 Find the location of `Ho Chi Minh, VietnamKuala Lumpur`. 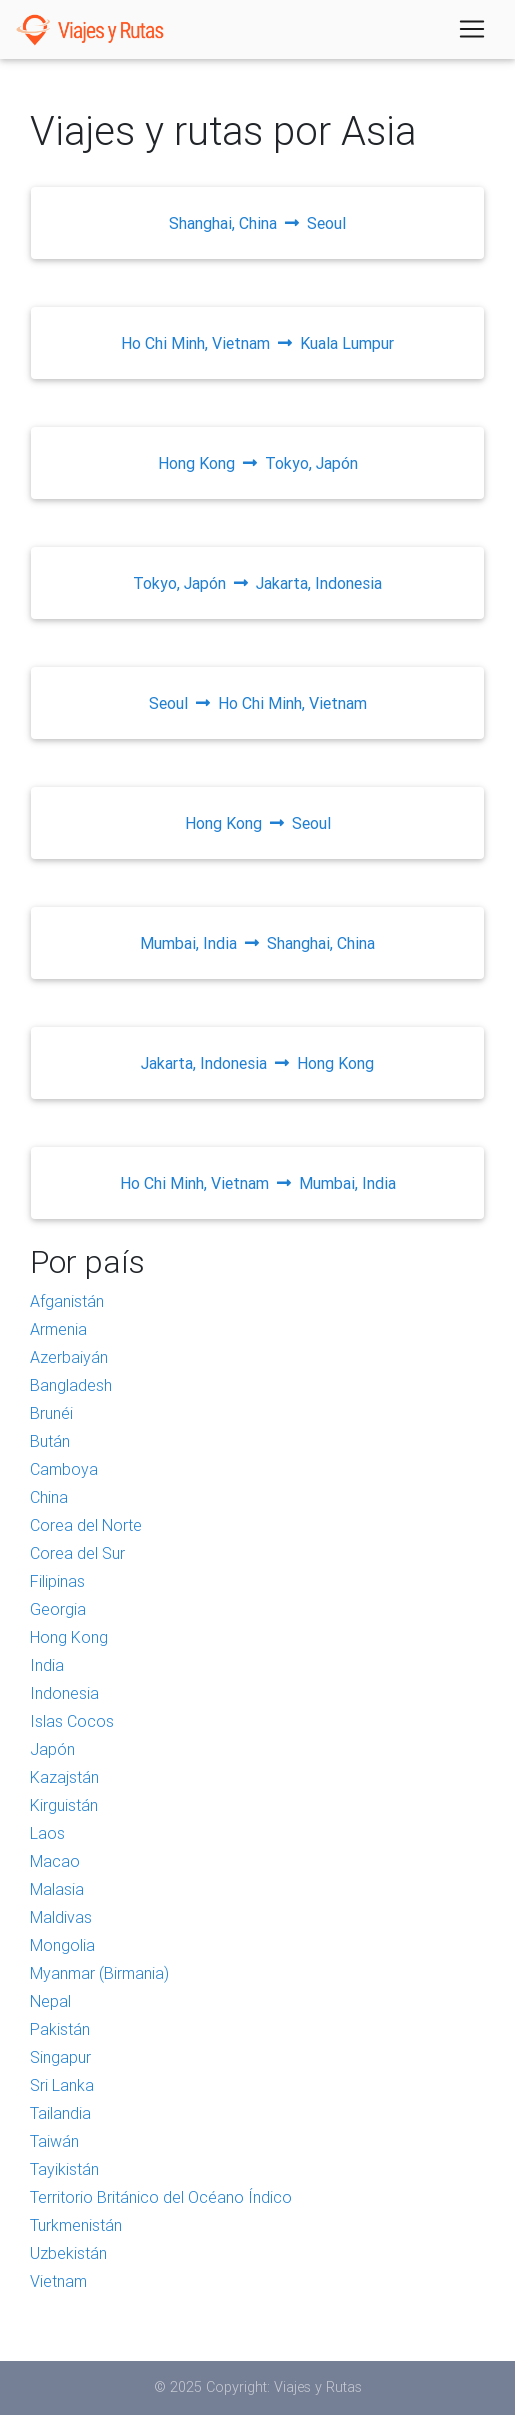

Ho Chi Minh, VietnamKuala Lumpur is located at coordinates (257, 343).